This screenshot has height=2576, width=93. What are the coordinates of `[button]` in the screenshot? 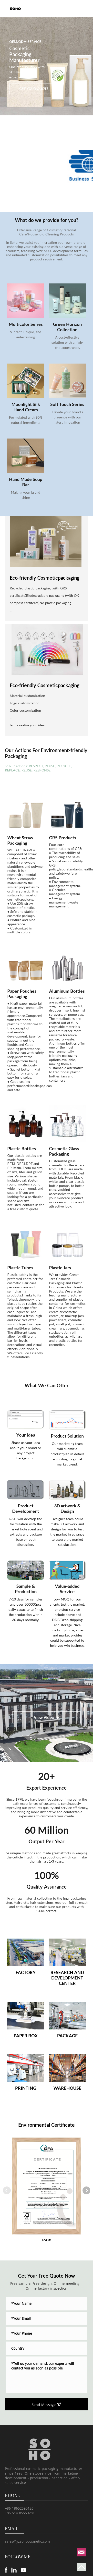 It's located at (86, 2190).